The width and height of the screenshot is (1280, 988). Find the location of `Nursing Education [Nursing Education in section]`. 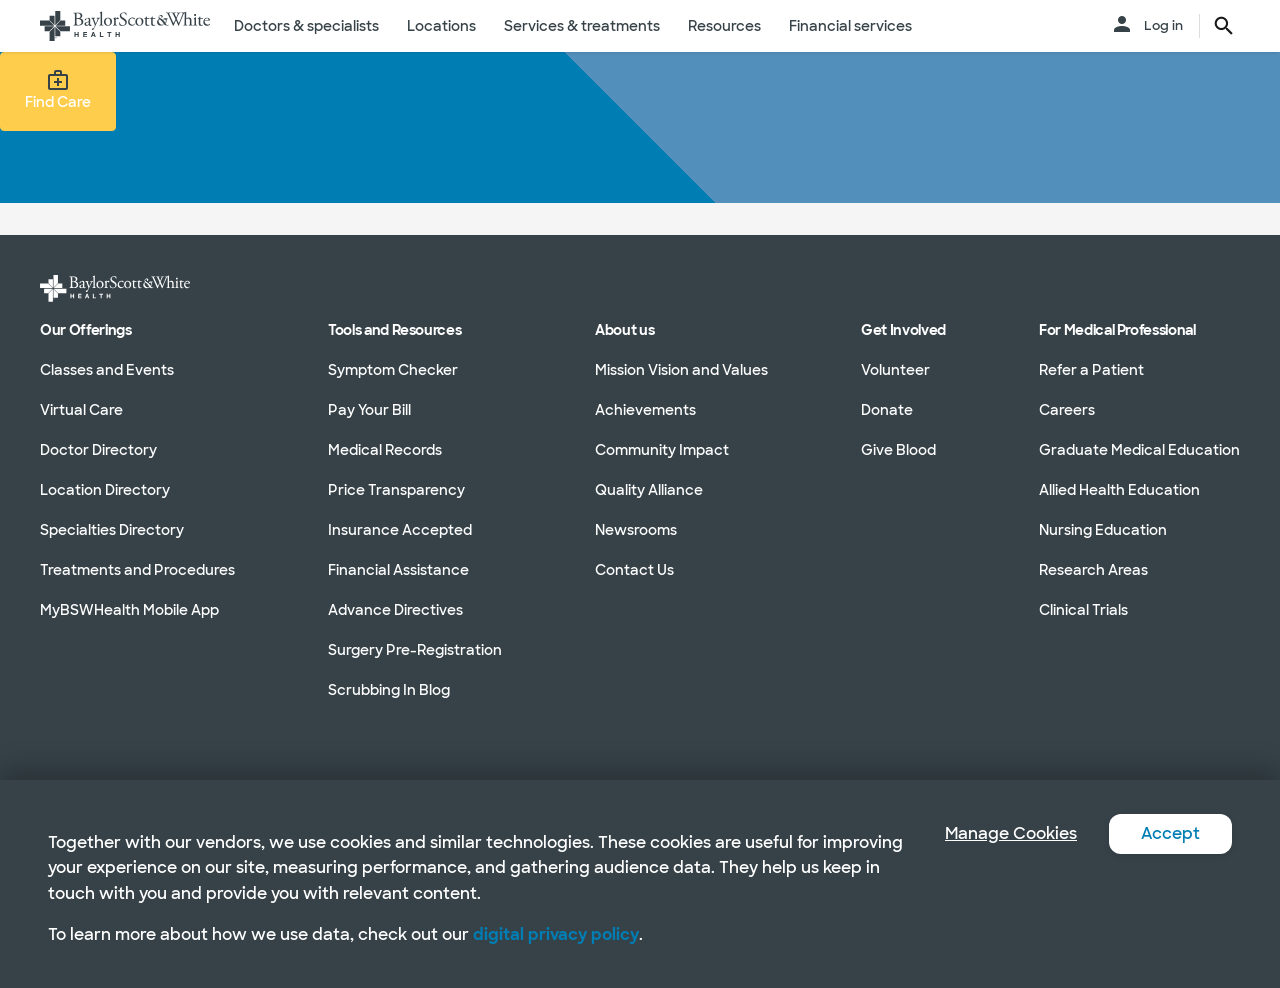

Nursing Education [Nursing Education in section] is located at coordinates (1103, 530).